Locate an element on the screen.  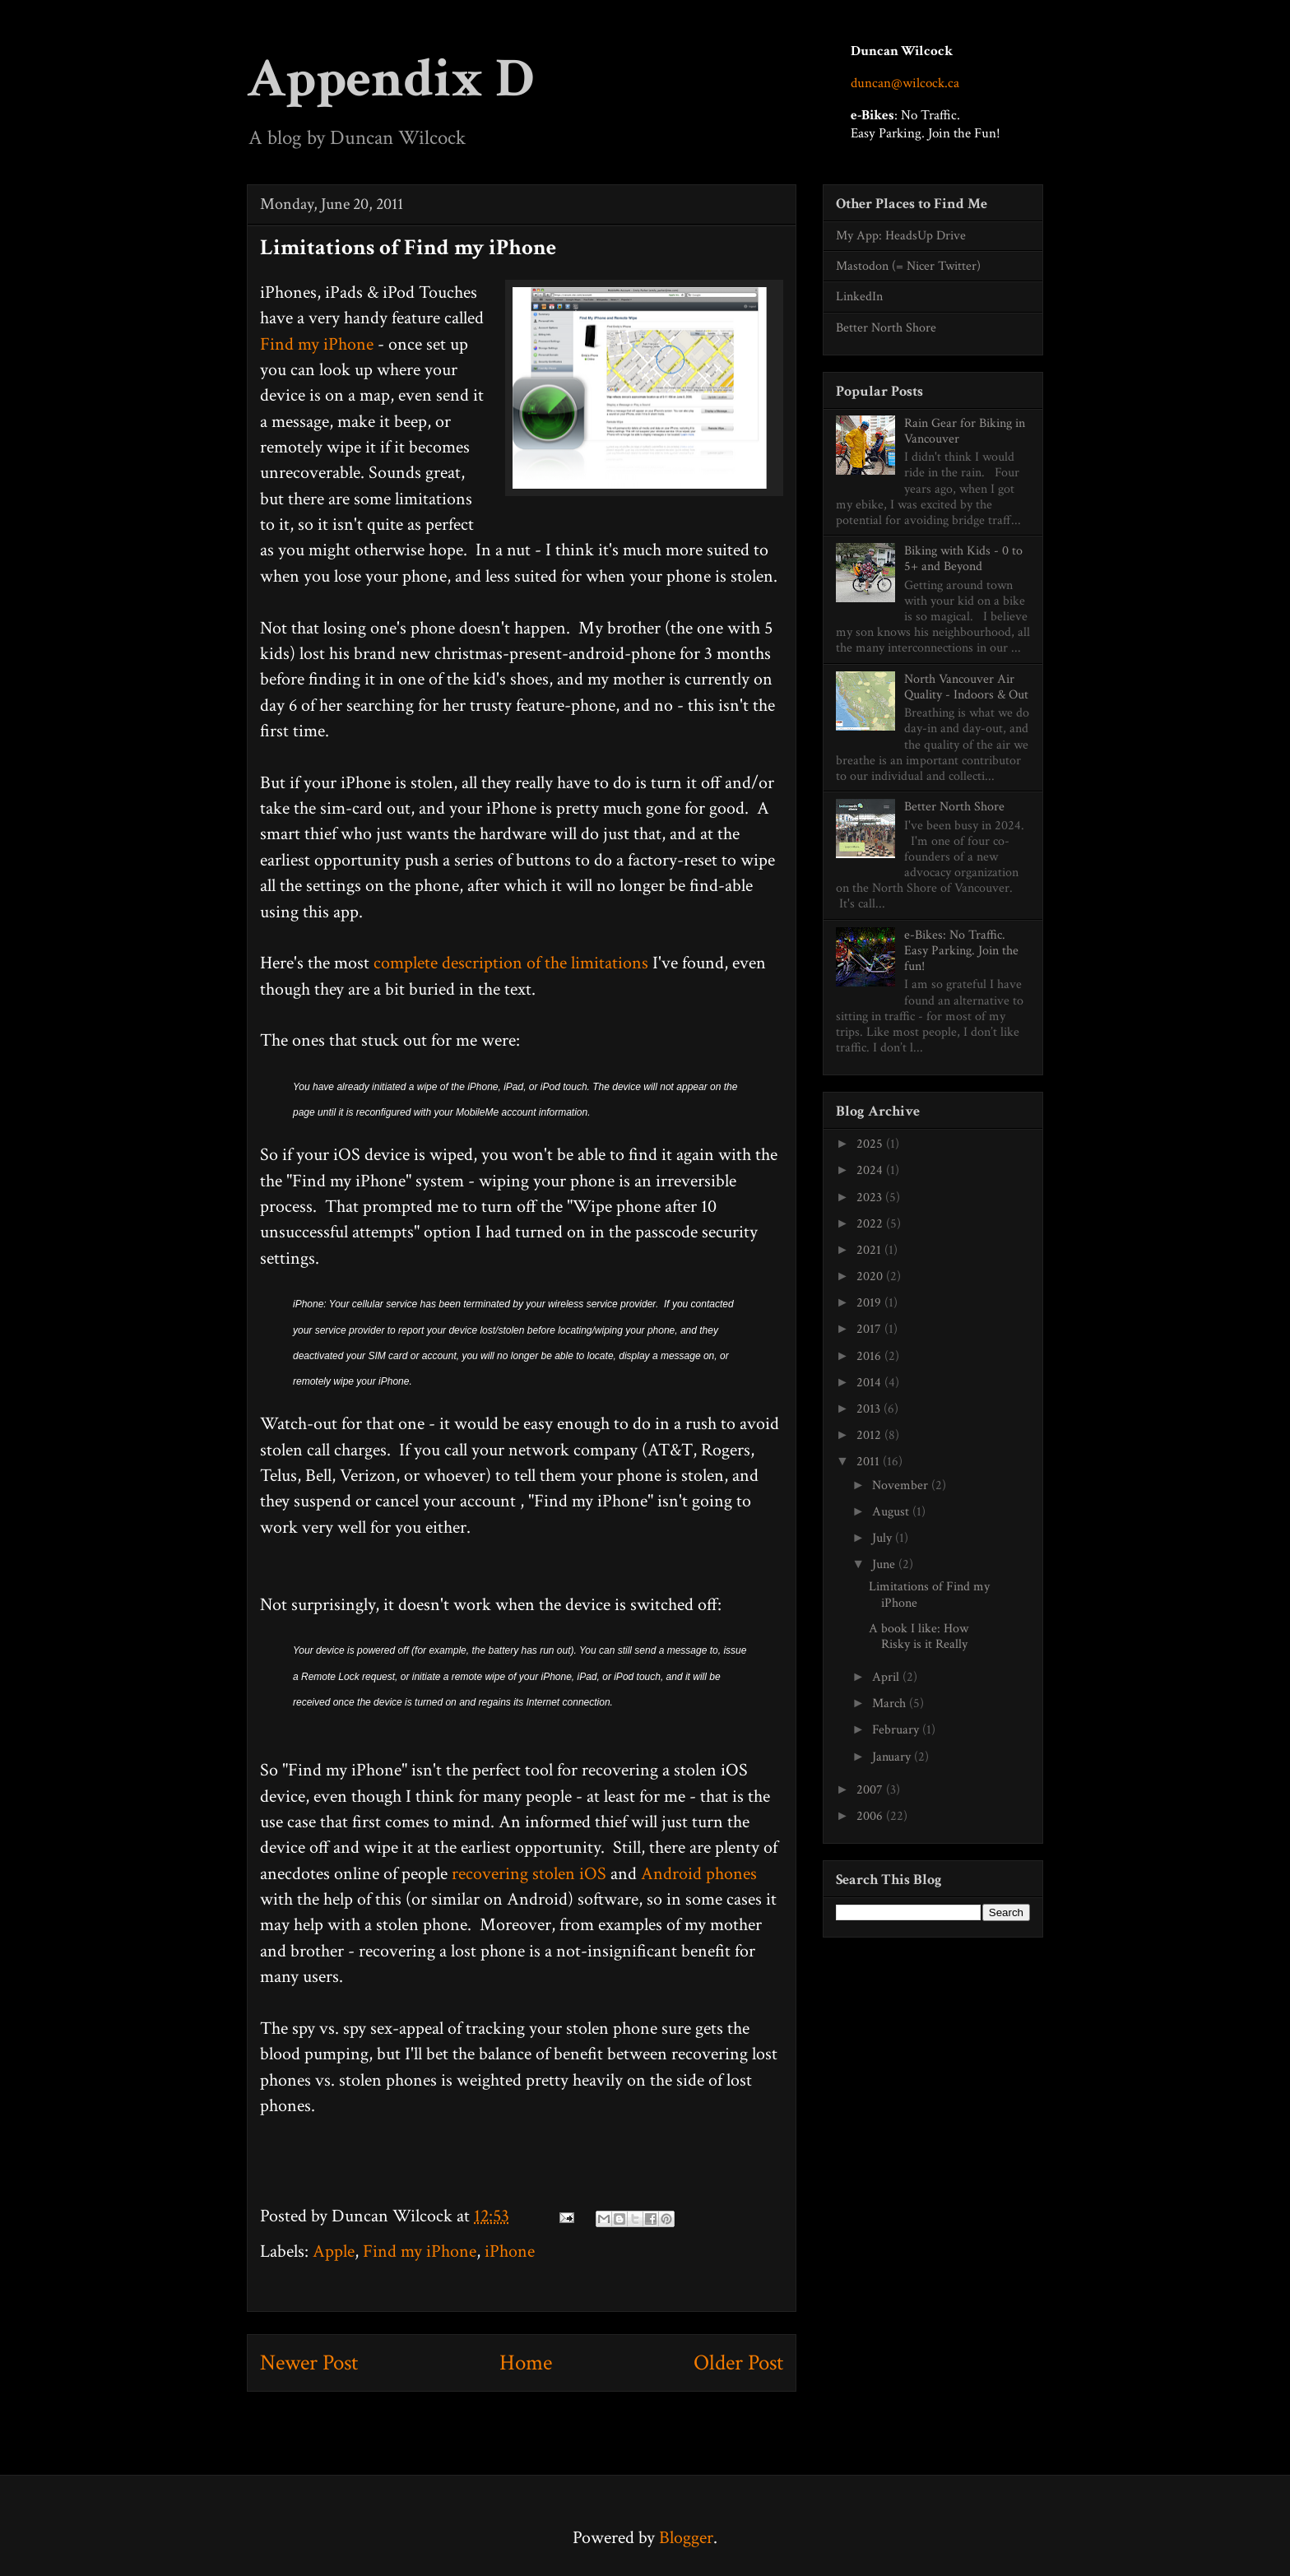
2021 is located at coordinates (870, 1250).